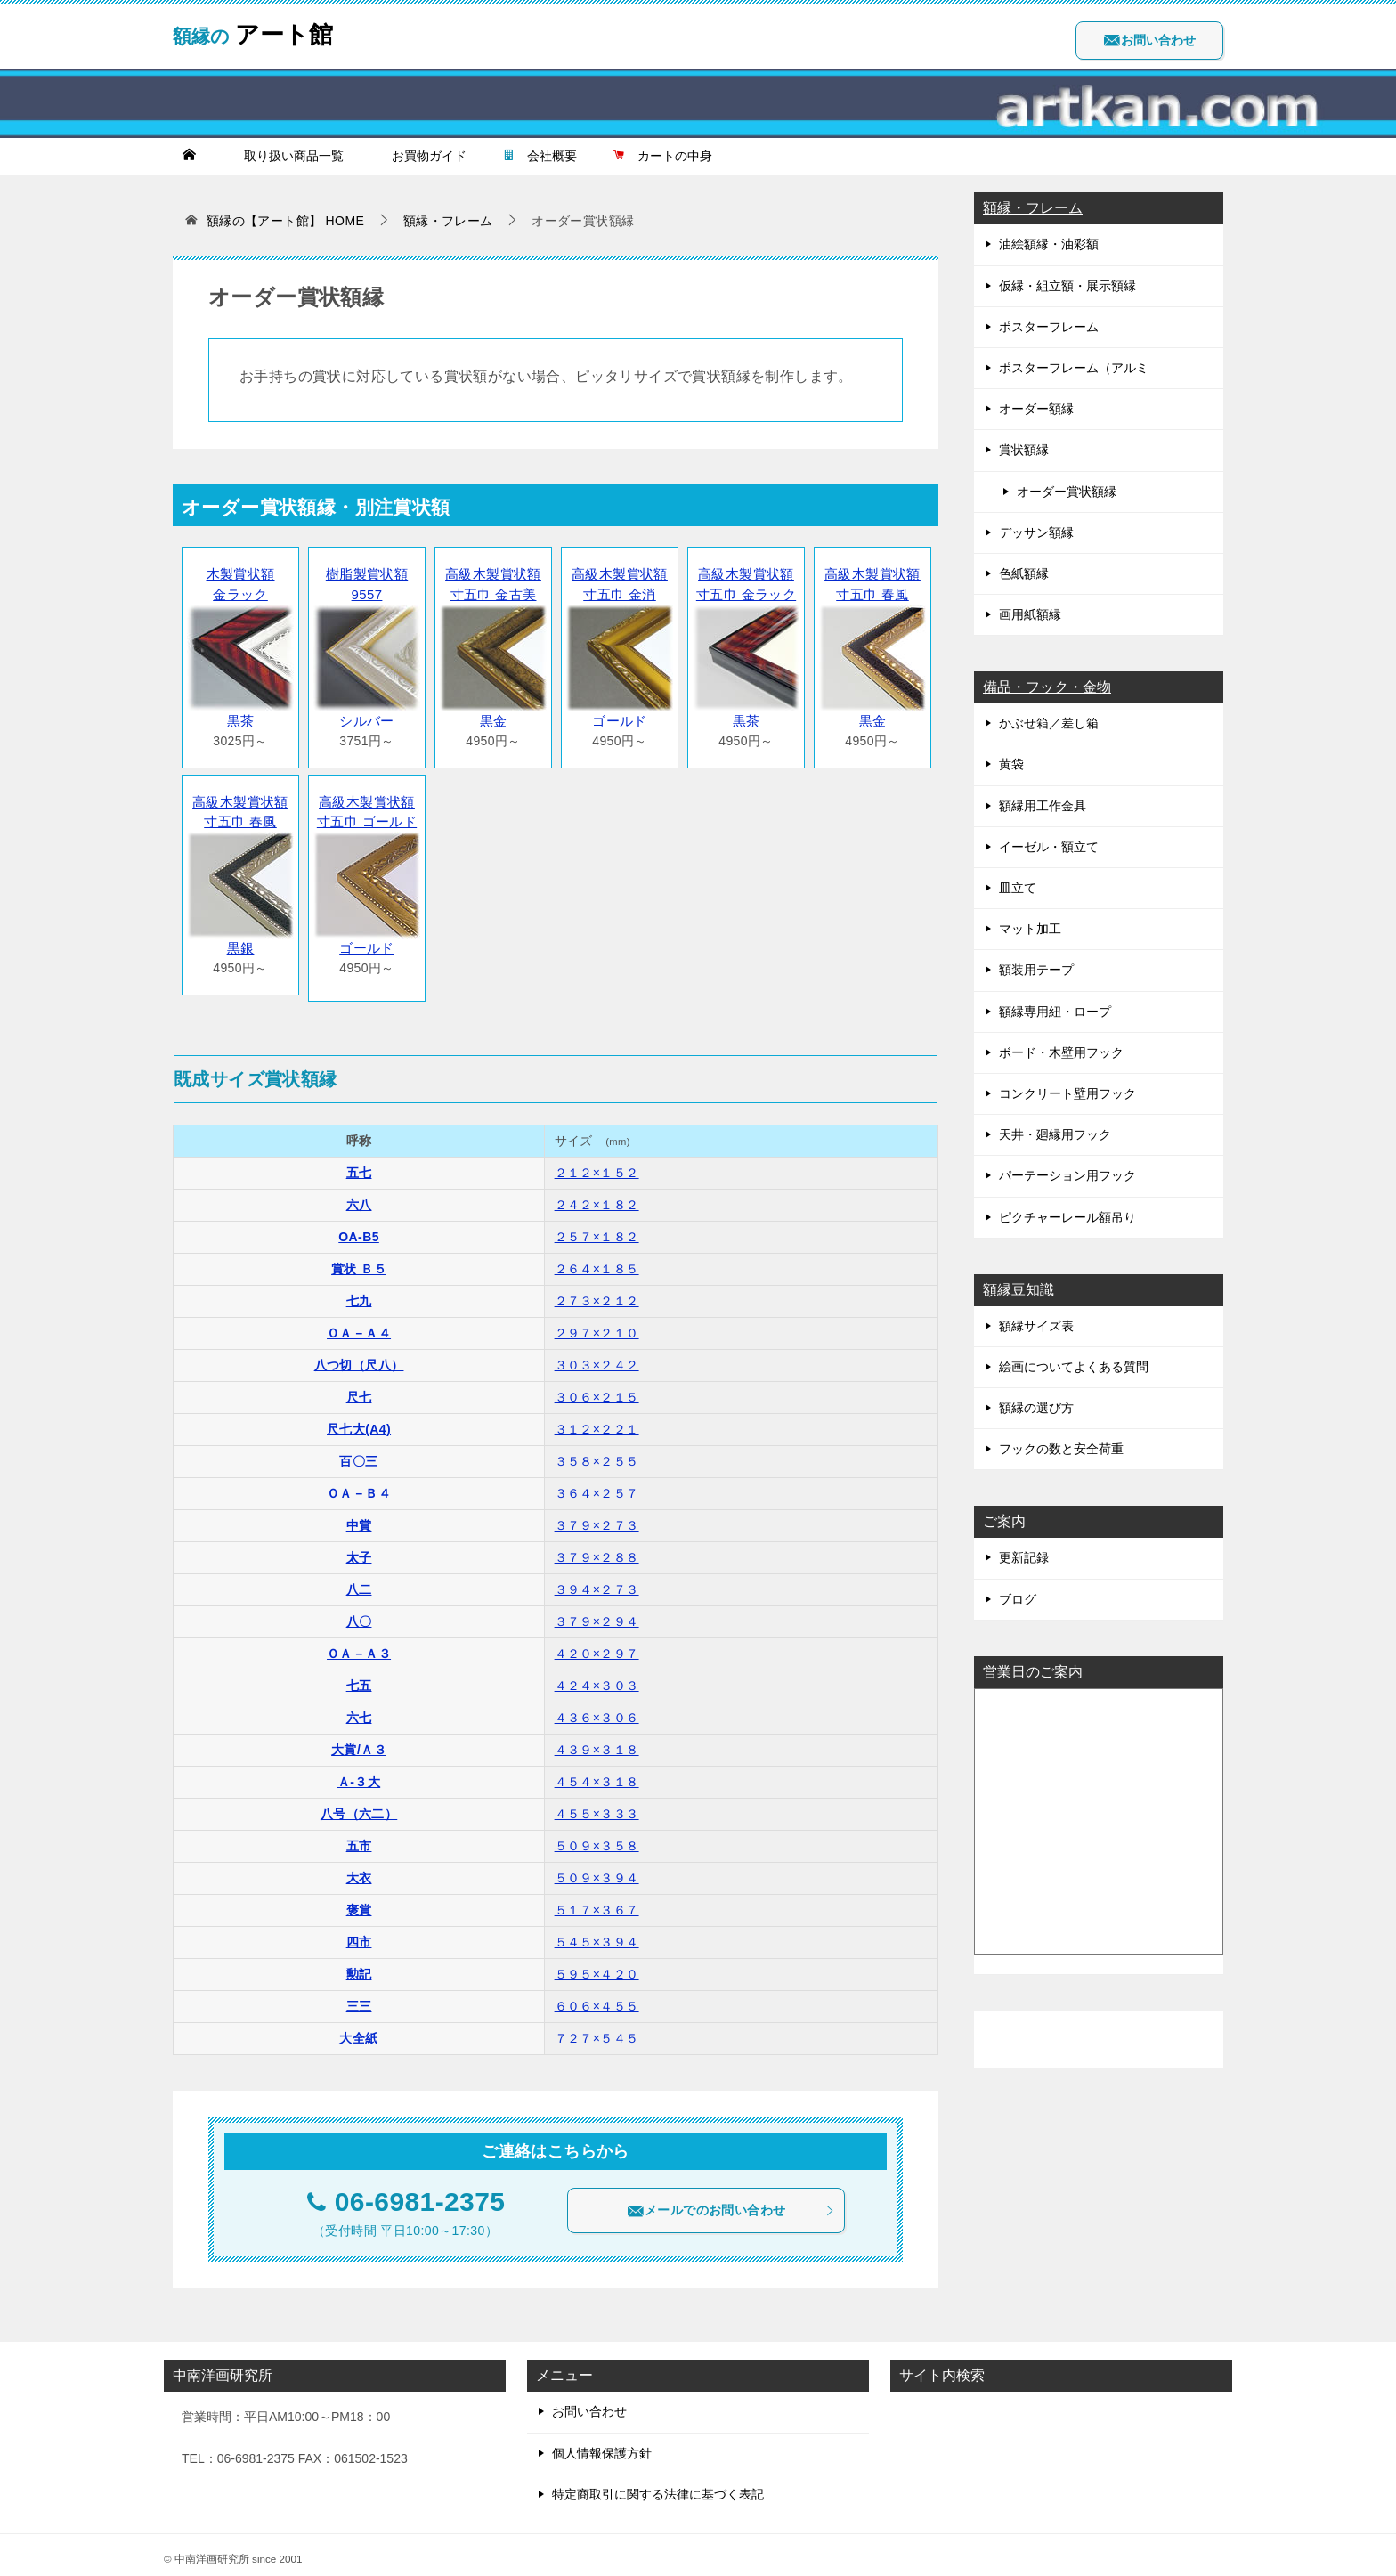 Image resolution: width=1396 pixels, height=2576 pixels. What do you see at coordinates (423, 156) in the screenshot?
I see `お買物ガイド` at bounding box center [423, 156].